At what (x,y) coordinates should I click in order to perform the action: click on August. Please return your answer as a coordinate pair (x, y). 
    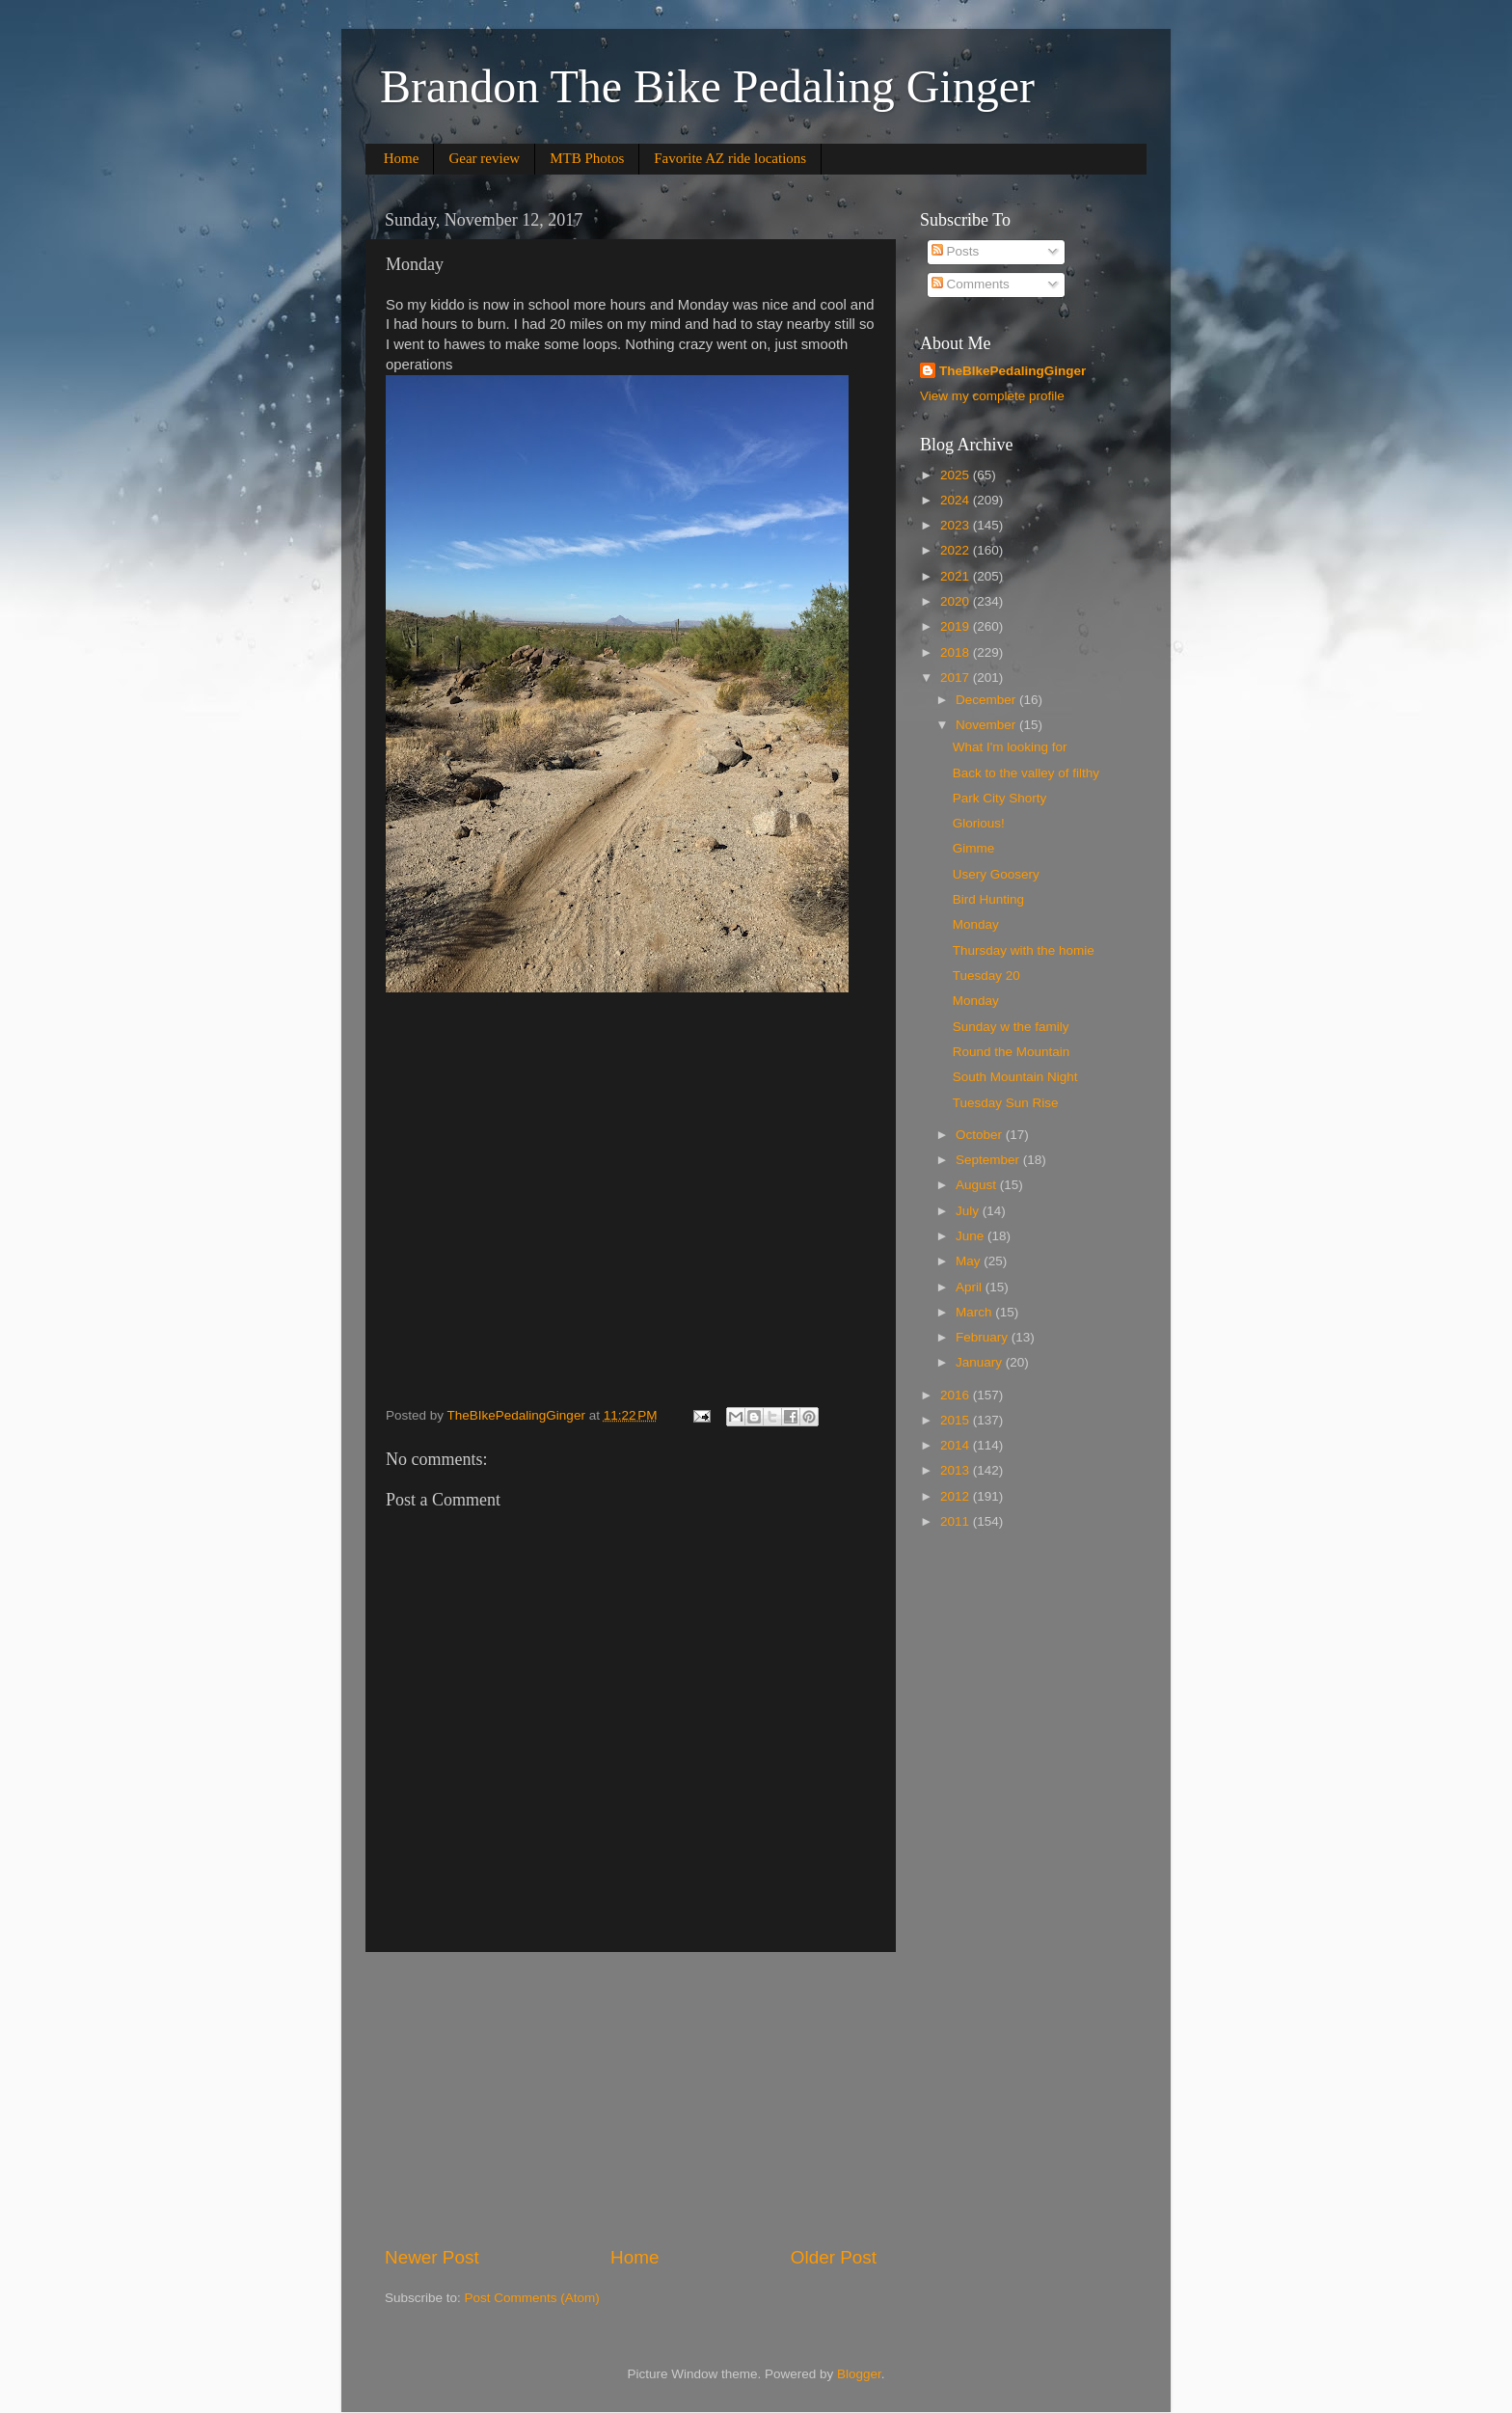
    Looking at the image, I should click on (978, 1185).